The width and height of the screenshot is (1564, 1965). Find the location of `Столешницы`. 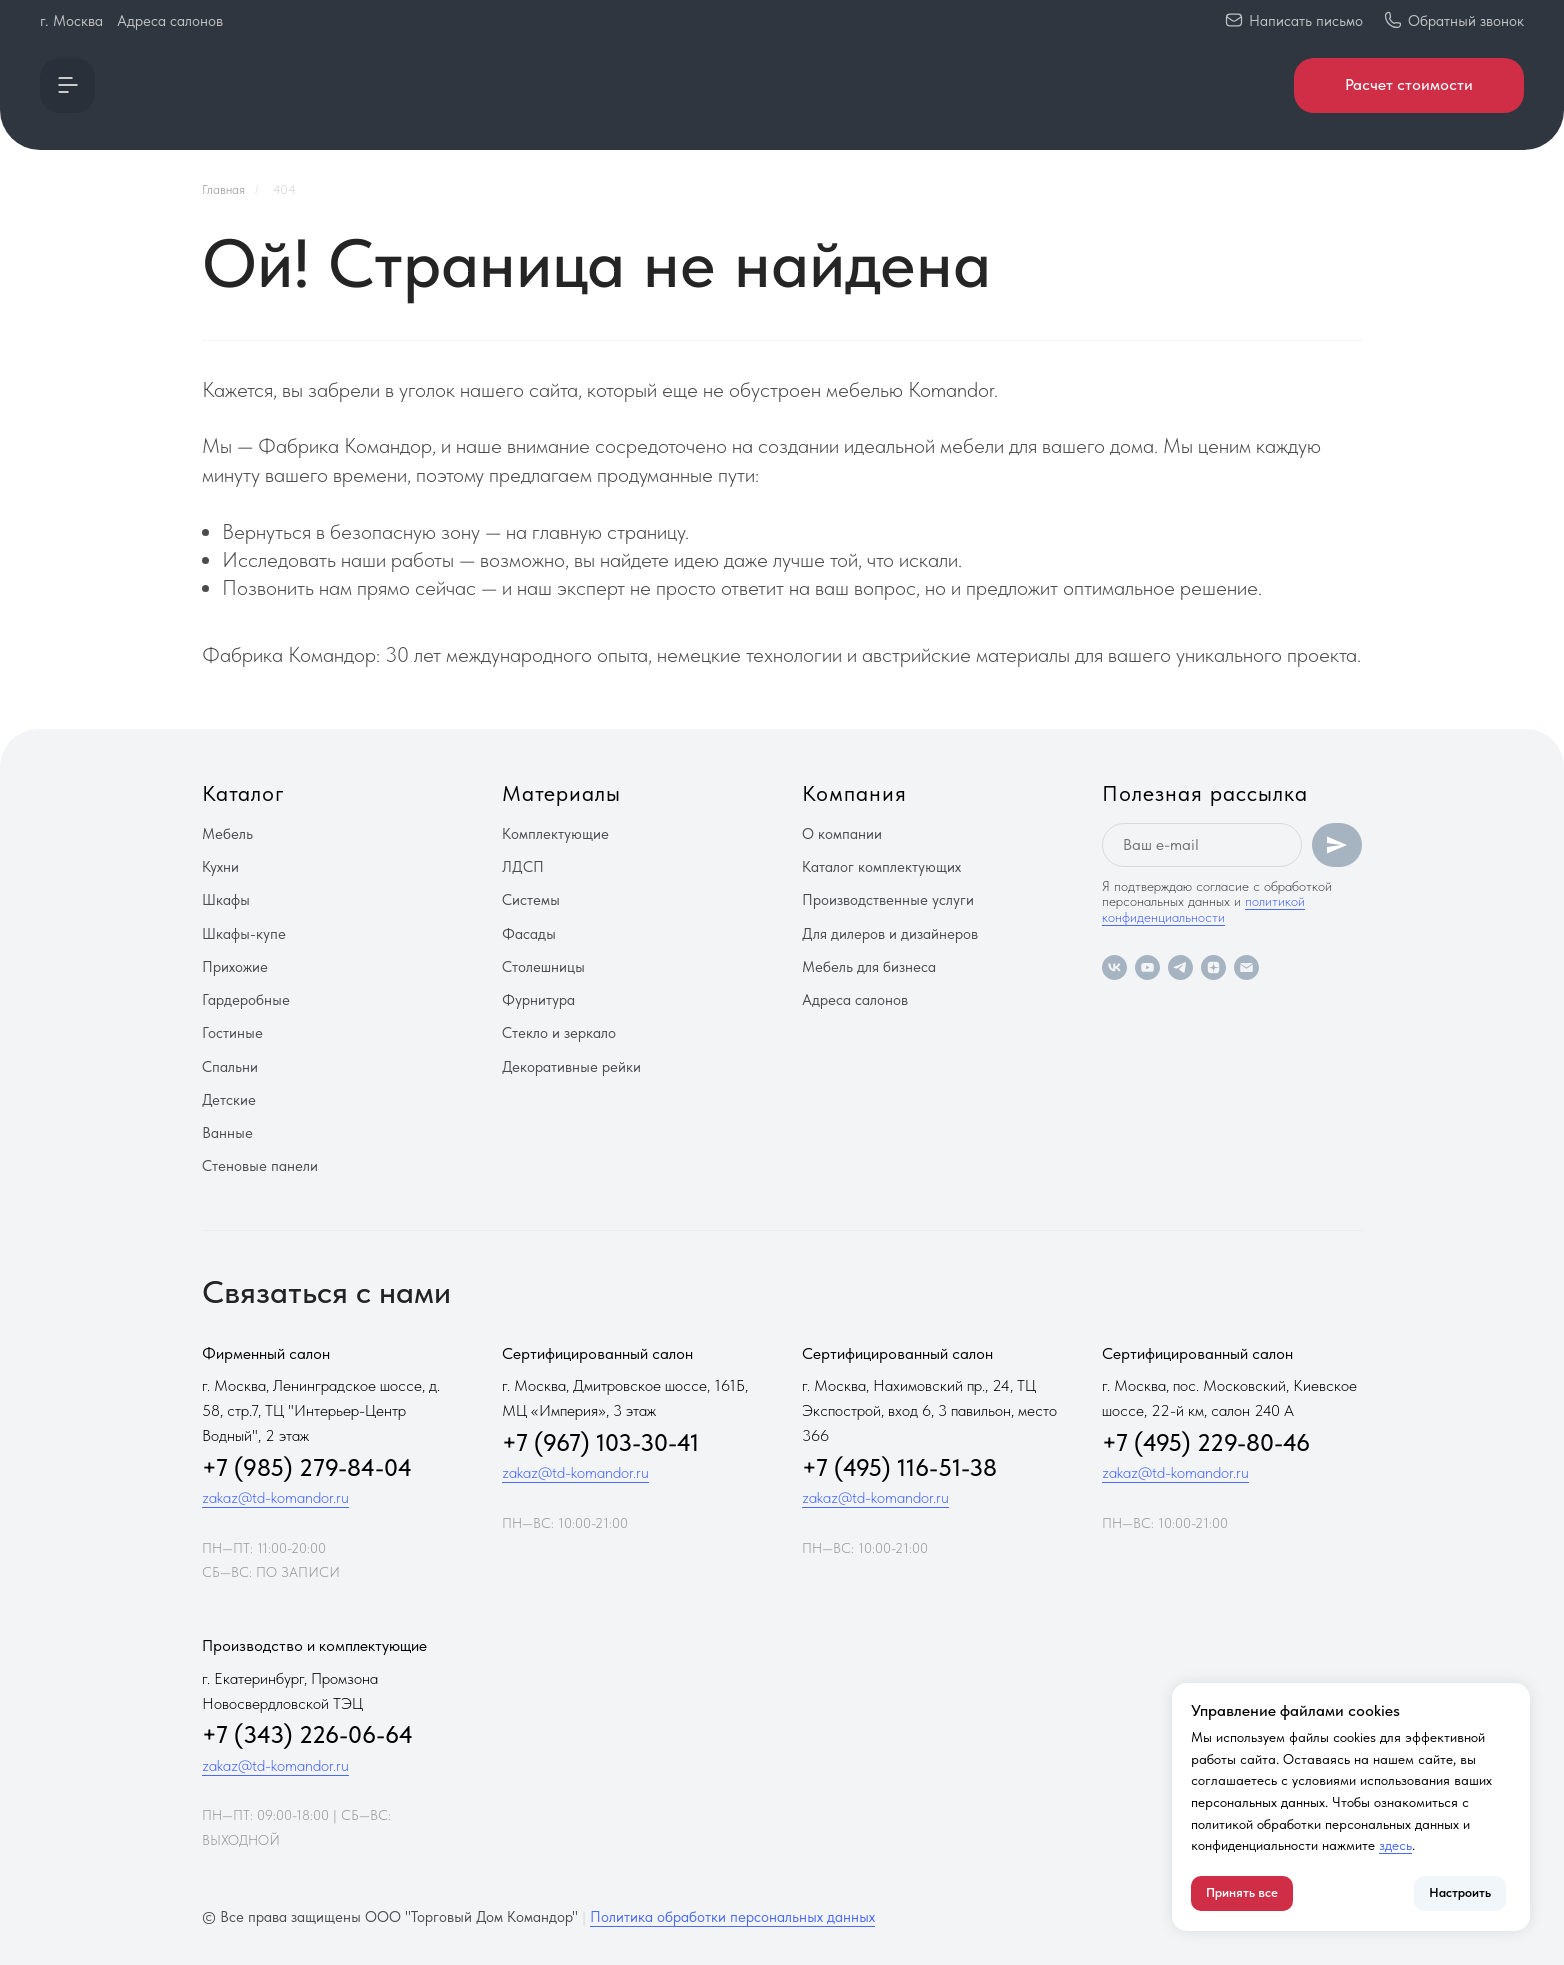

Столешницы is located at coordinates (543, 967).